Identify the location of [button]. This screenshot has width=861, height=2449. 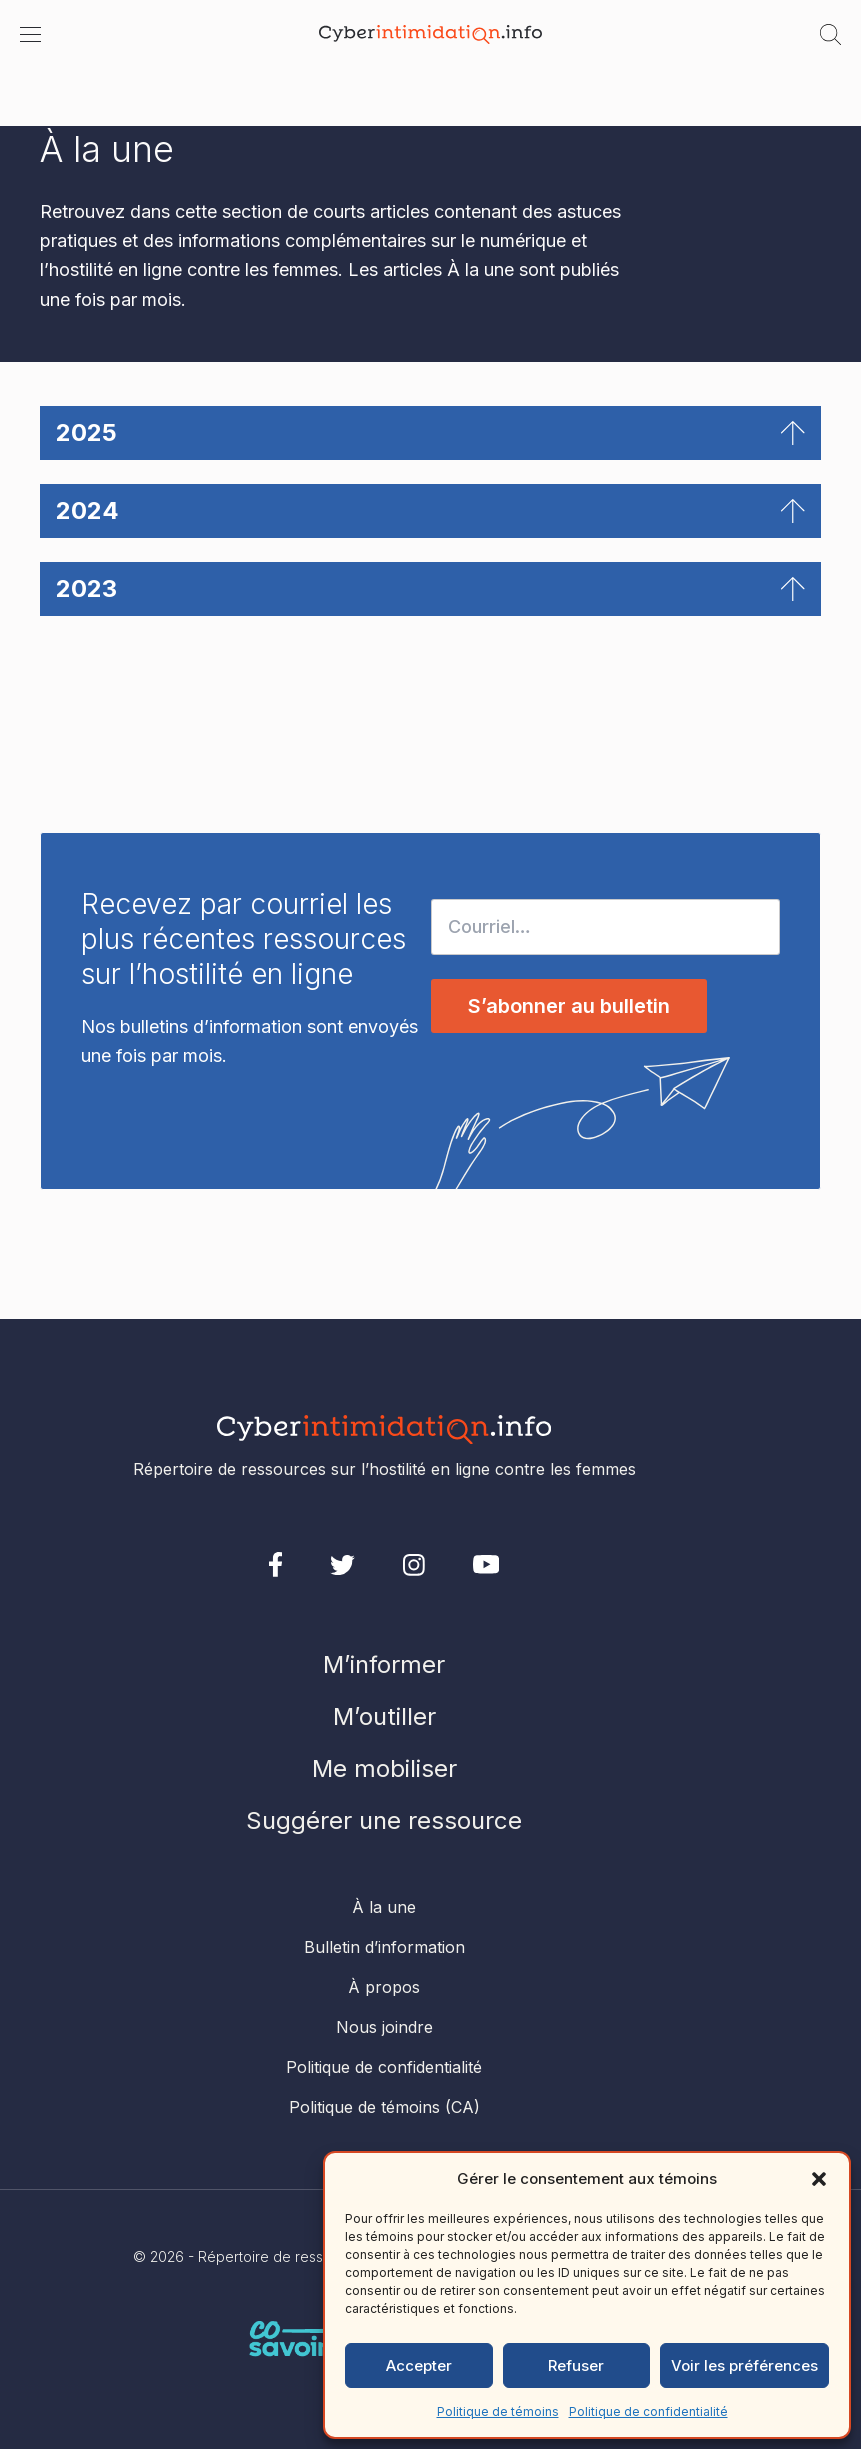
(819, 2179).